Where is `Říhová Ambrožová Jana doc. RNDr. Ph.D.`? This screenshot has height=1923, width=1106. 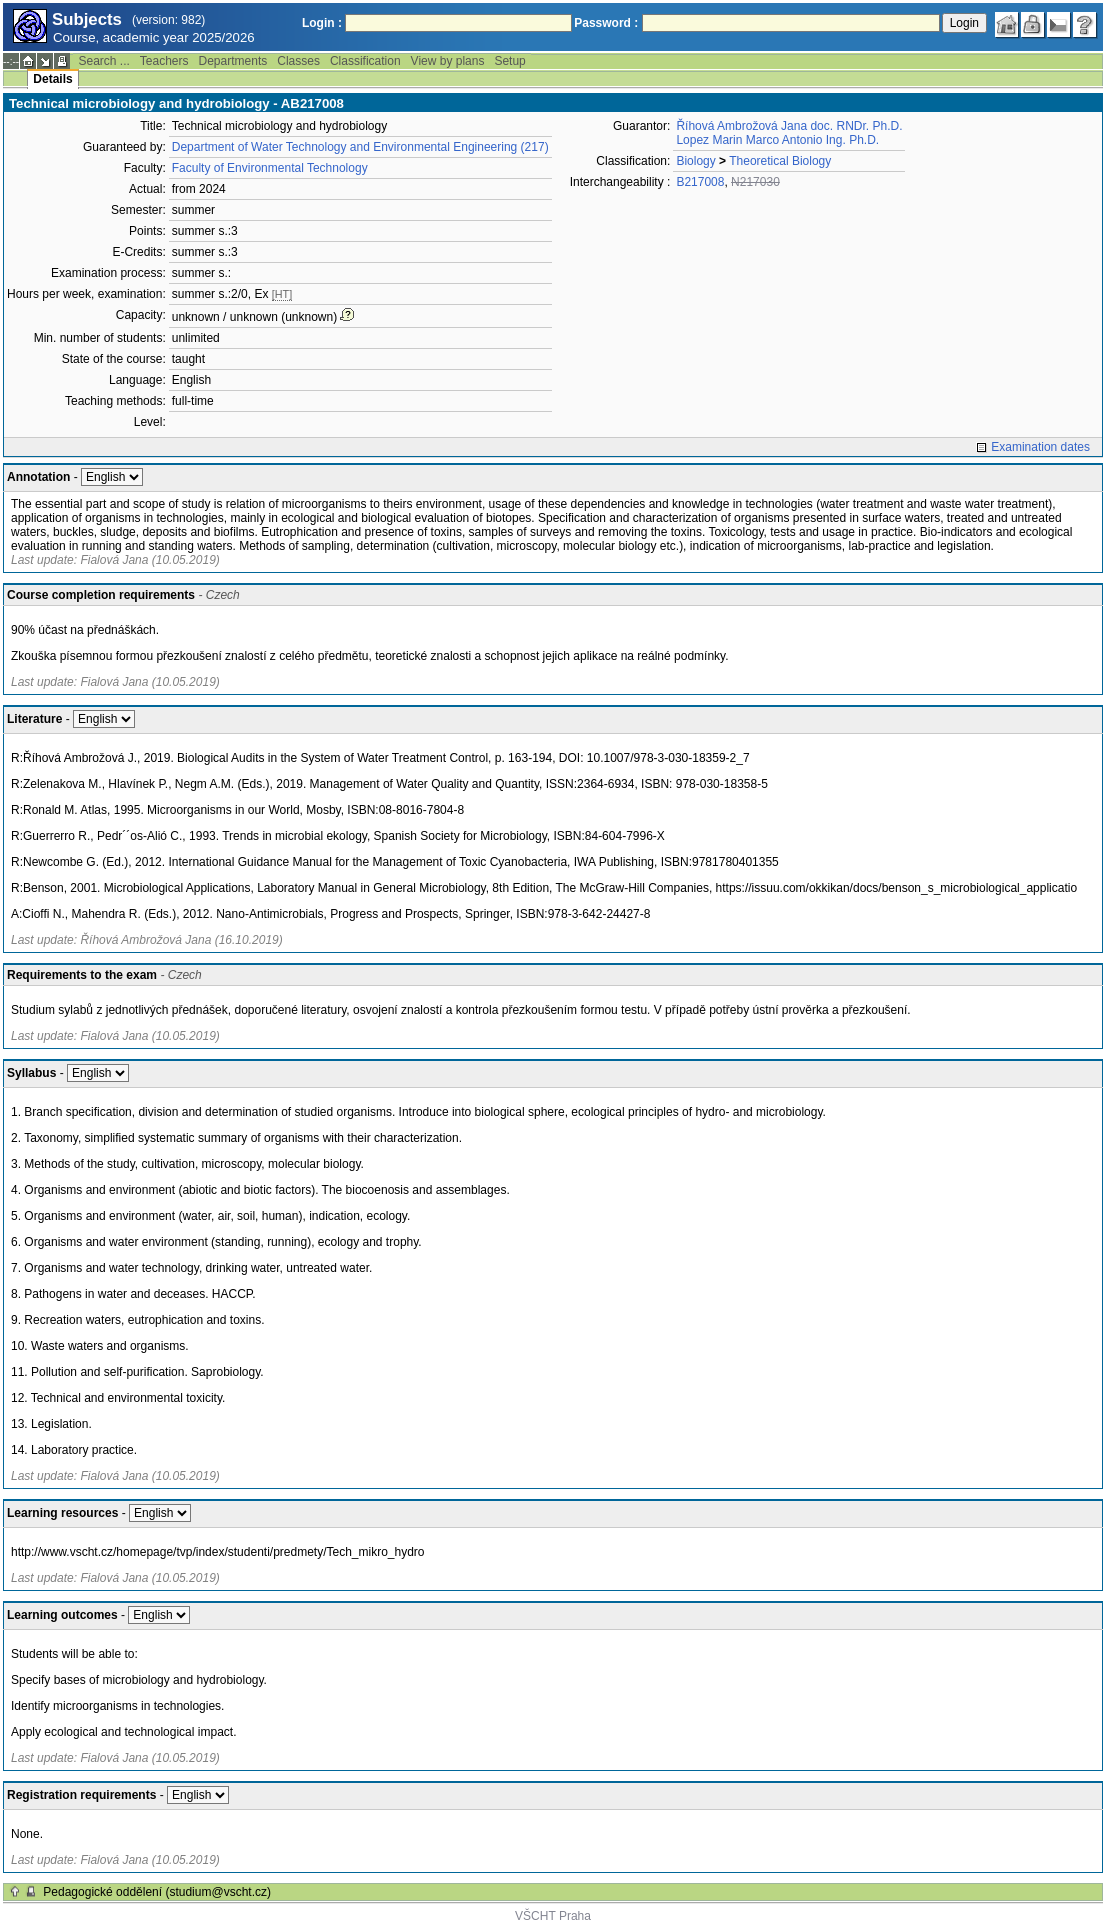
Říhová Ambrožová Jana doc. RNDr. Ph.D. is located at coordinates (789, 126).